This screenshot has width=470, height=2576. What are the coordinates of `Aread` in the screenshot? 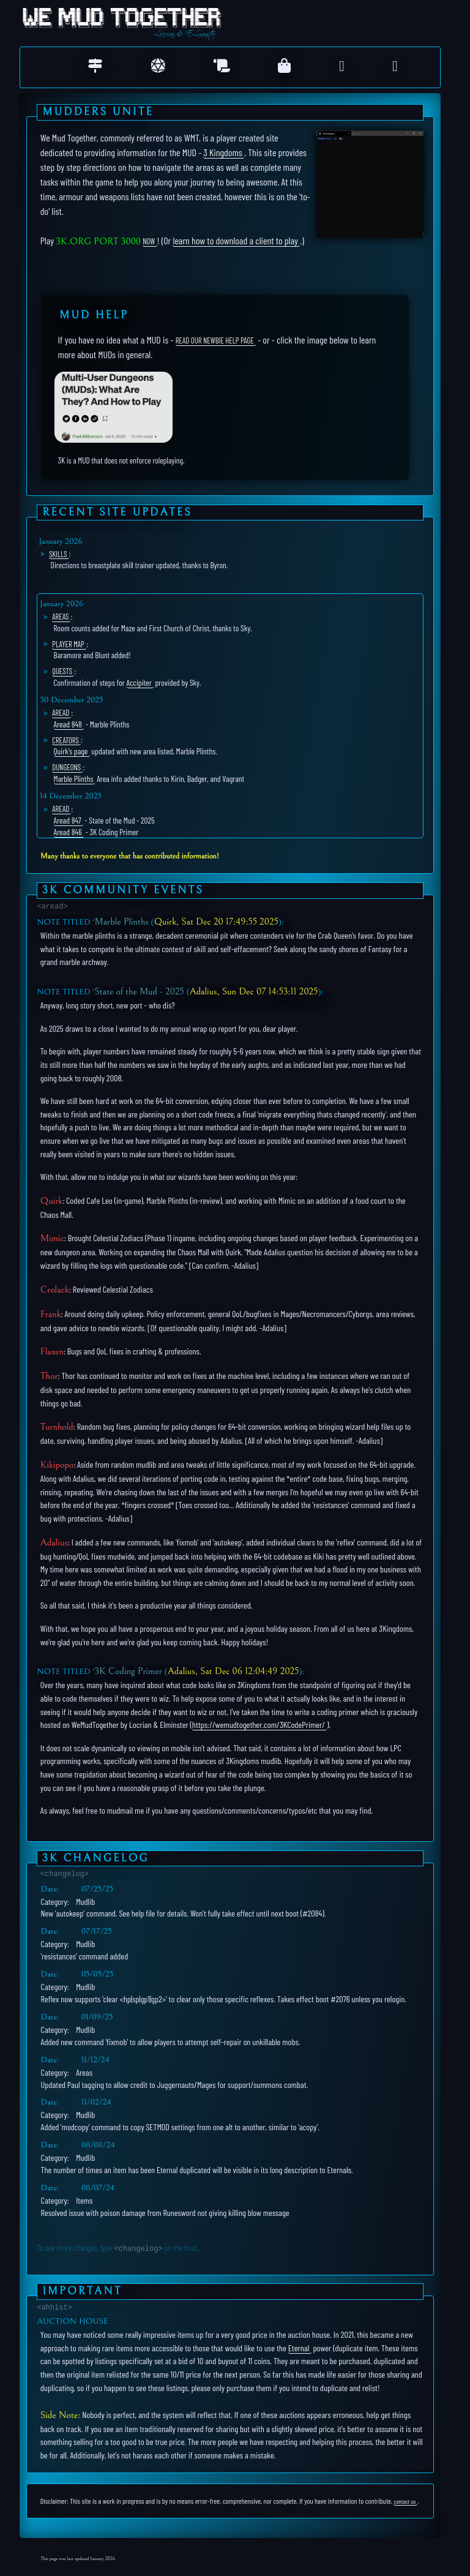 It's located at (60, 713).